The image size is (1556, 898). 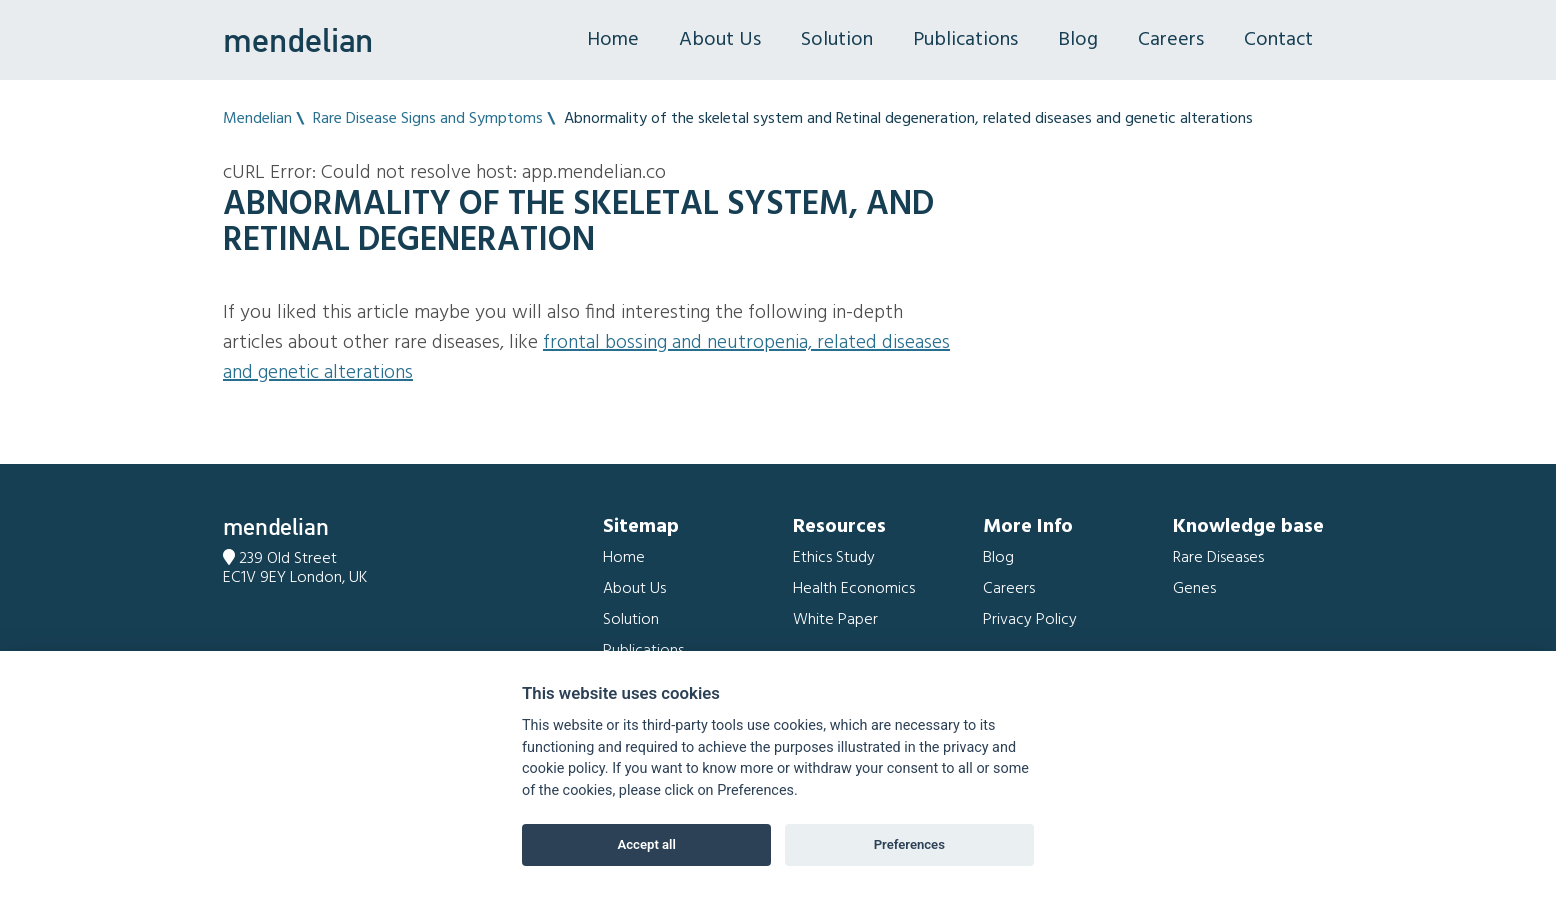 I want to click on Contact, so click(x=1278, y=40).